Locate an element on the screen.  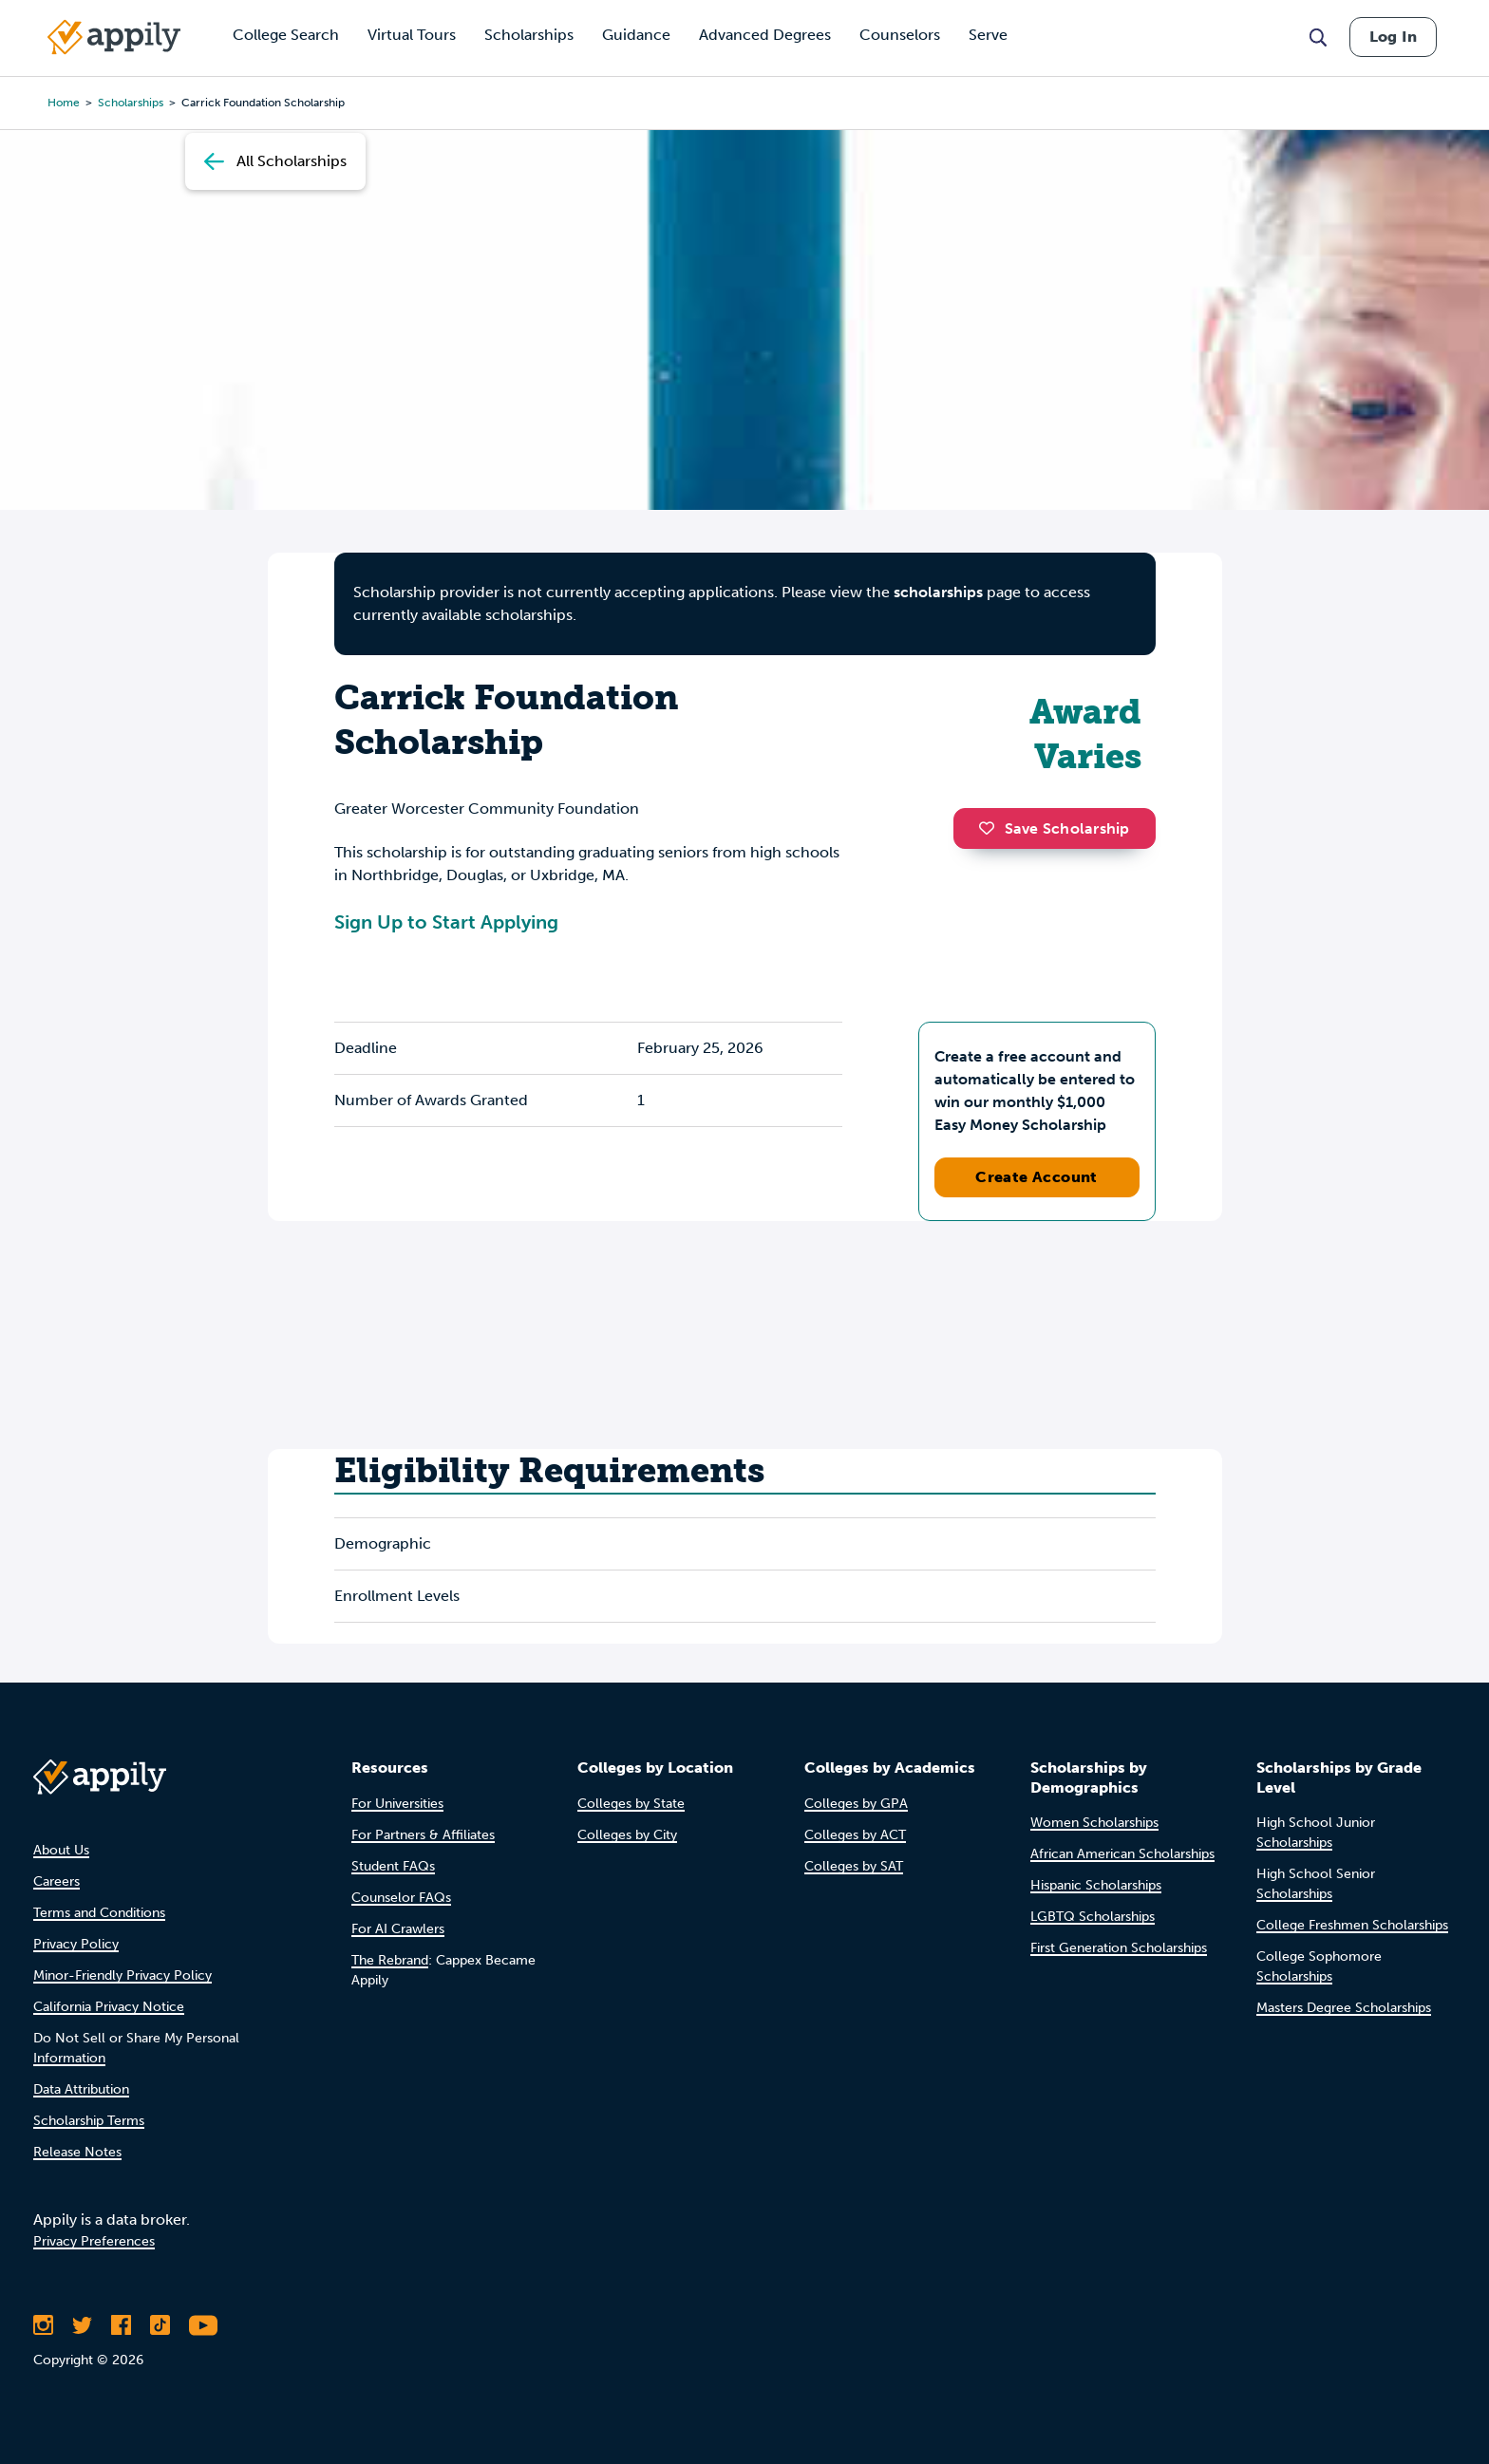
Colleges by City is located at coordinates (627, 1835).